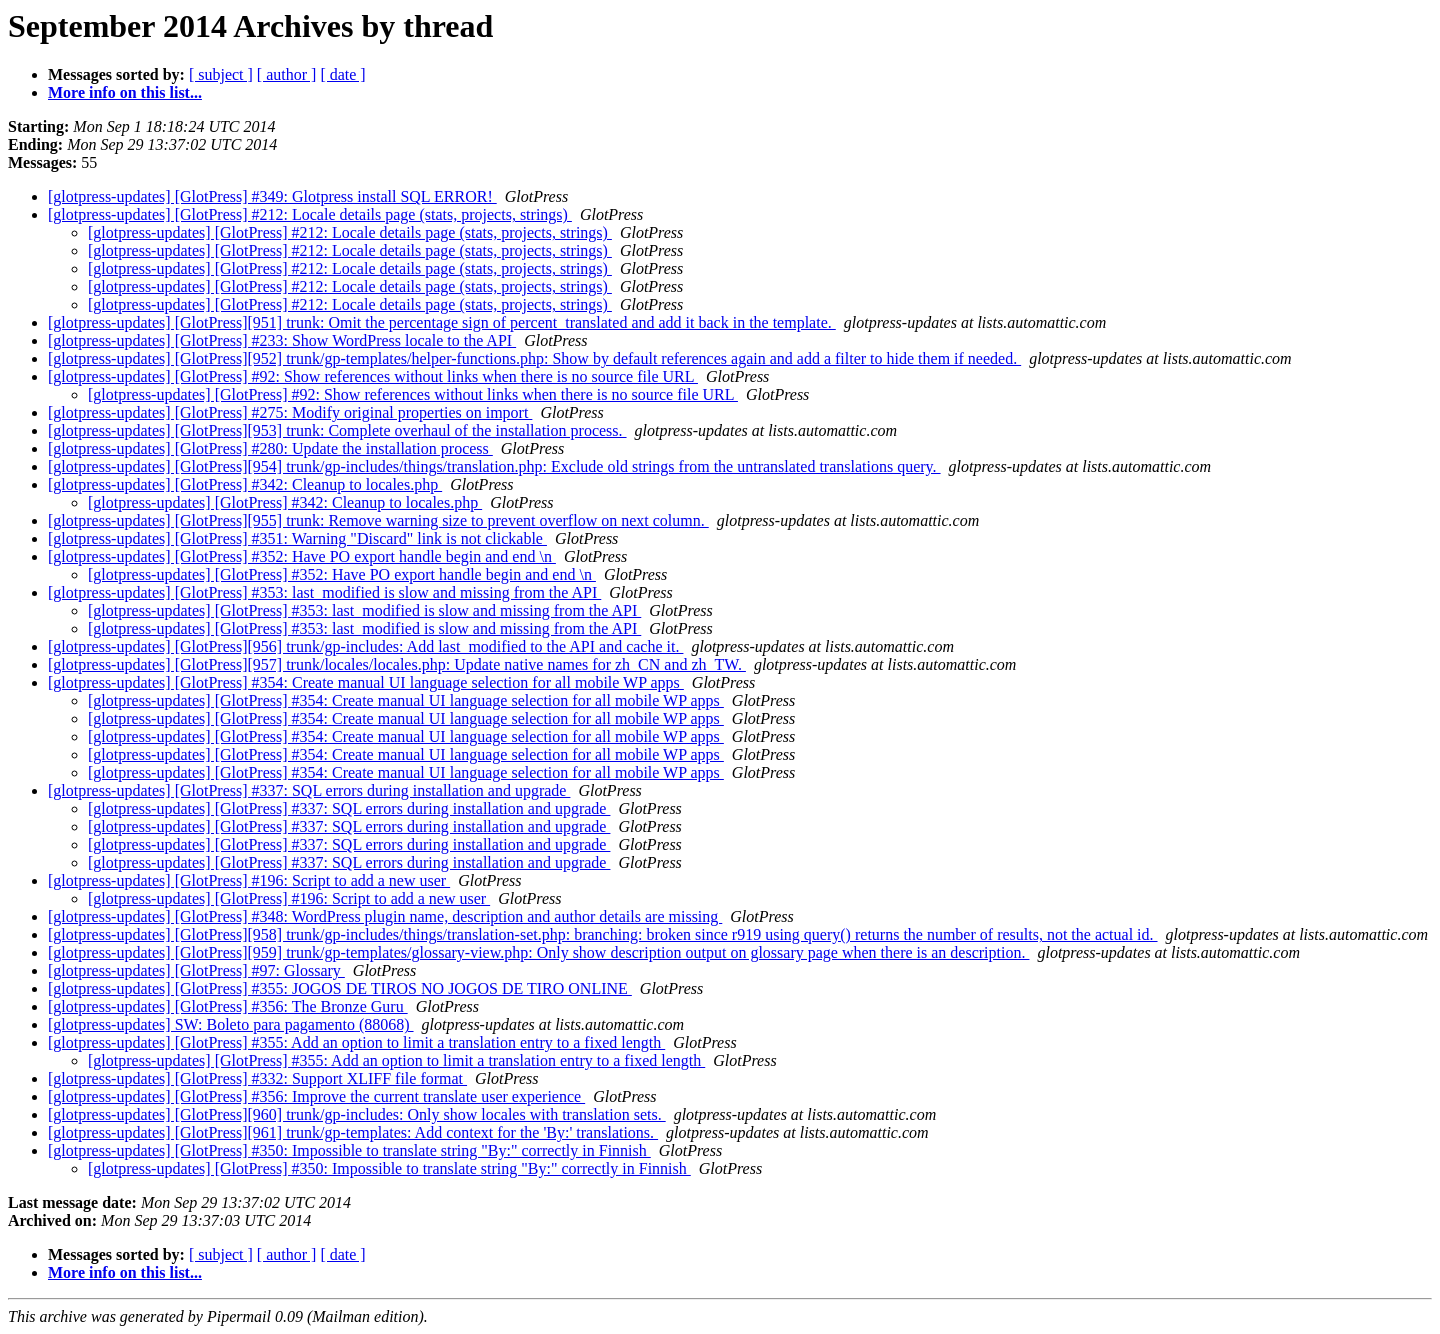 The width and height of the screenshot is (1440, 1334). Describe the element at coordinates (324, 592) in the screenshot. I see `[glotpress-updates] [GlotPress] #353: last_modified is slow and missing from the API` at that location.